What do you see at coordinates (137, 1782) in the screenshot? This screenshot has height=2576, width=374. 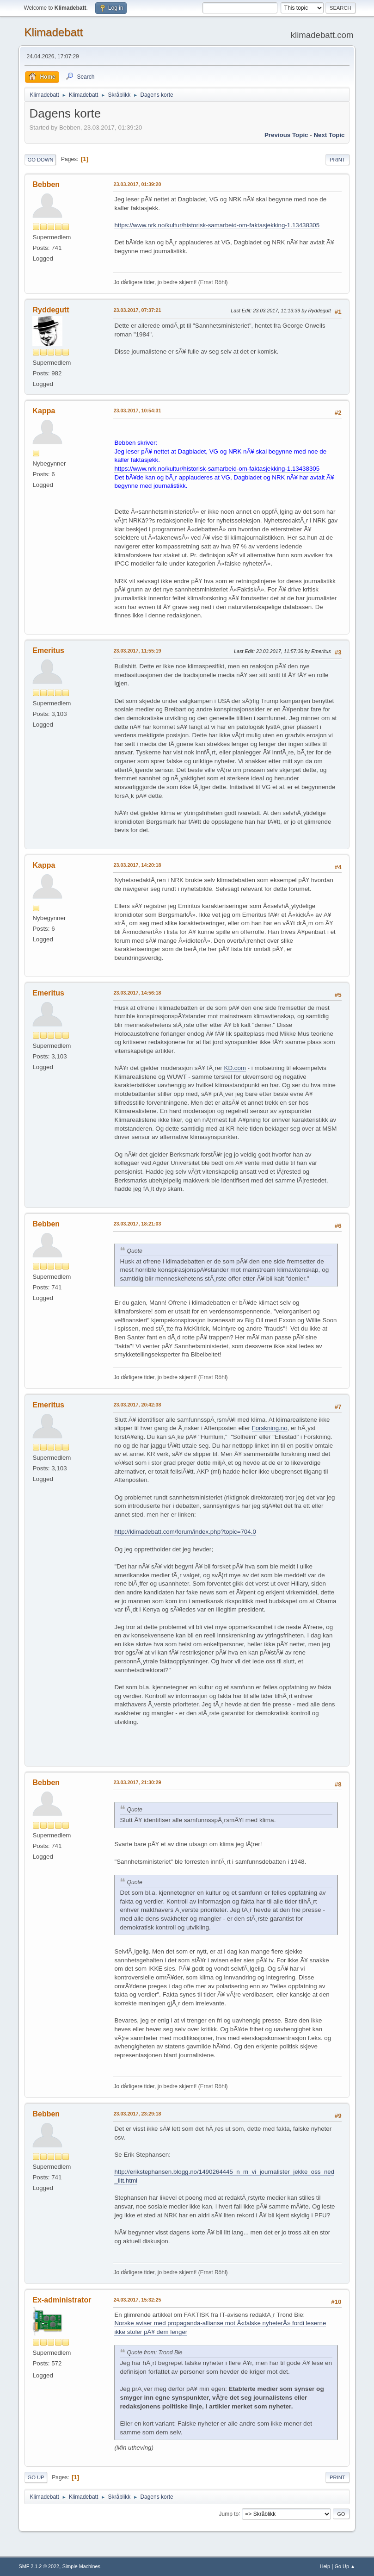 I see `23.03.2017, 21:30:29` at bounding box center [137, 1782].